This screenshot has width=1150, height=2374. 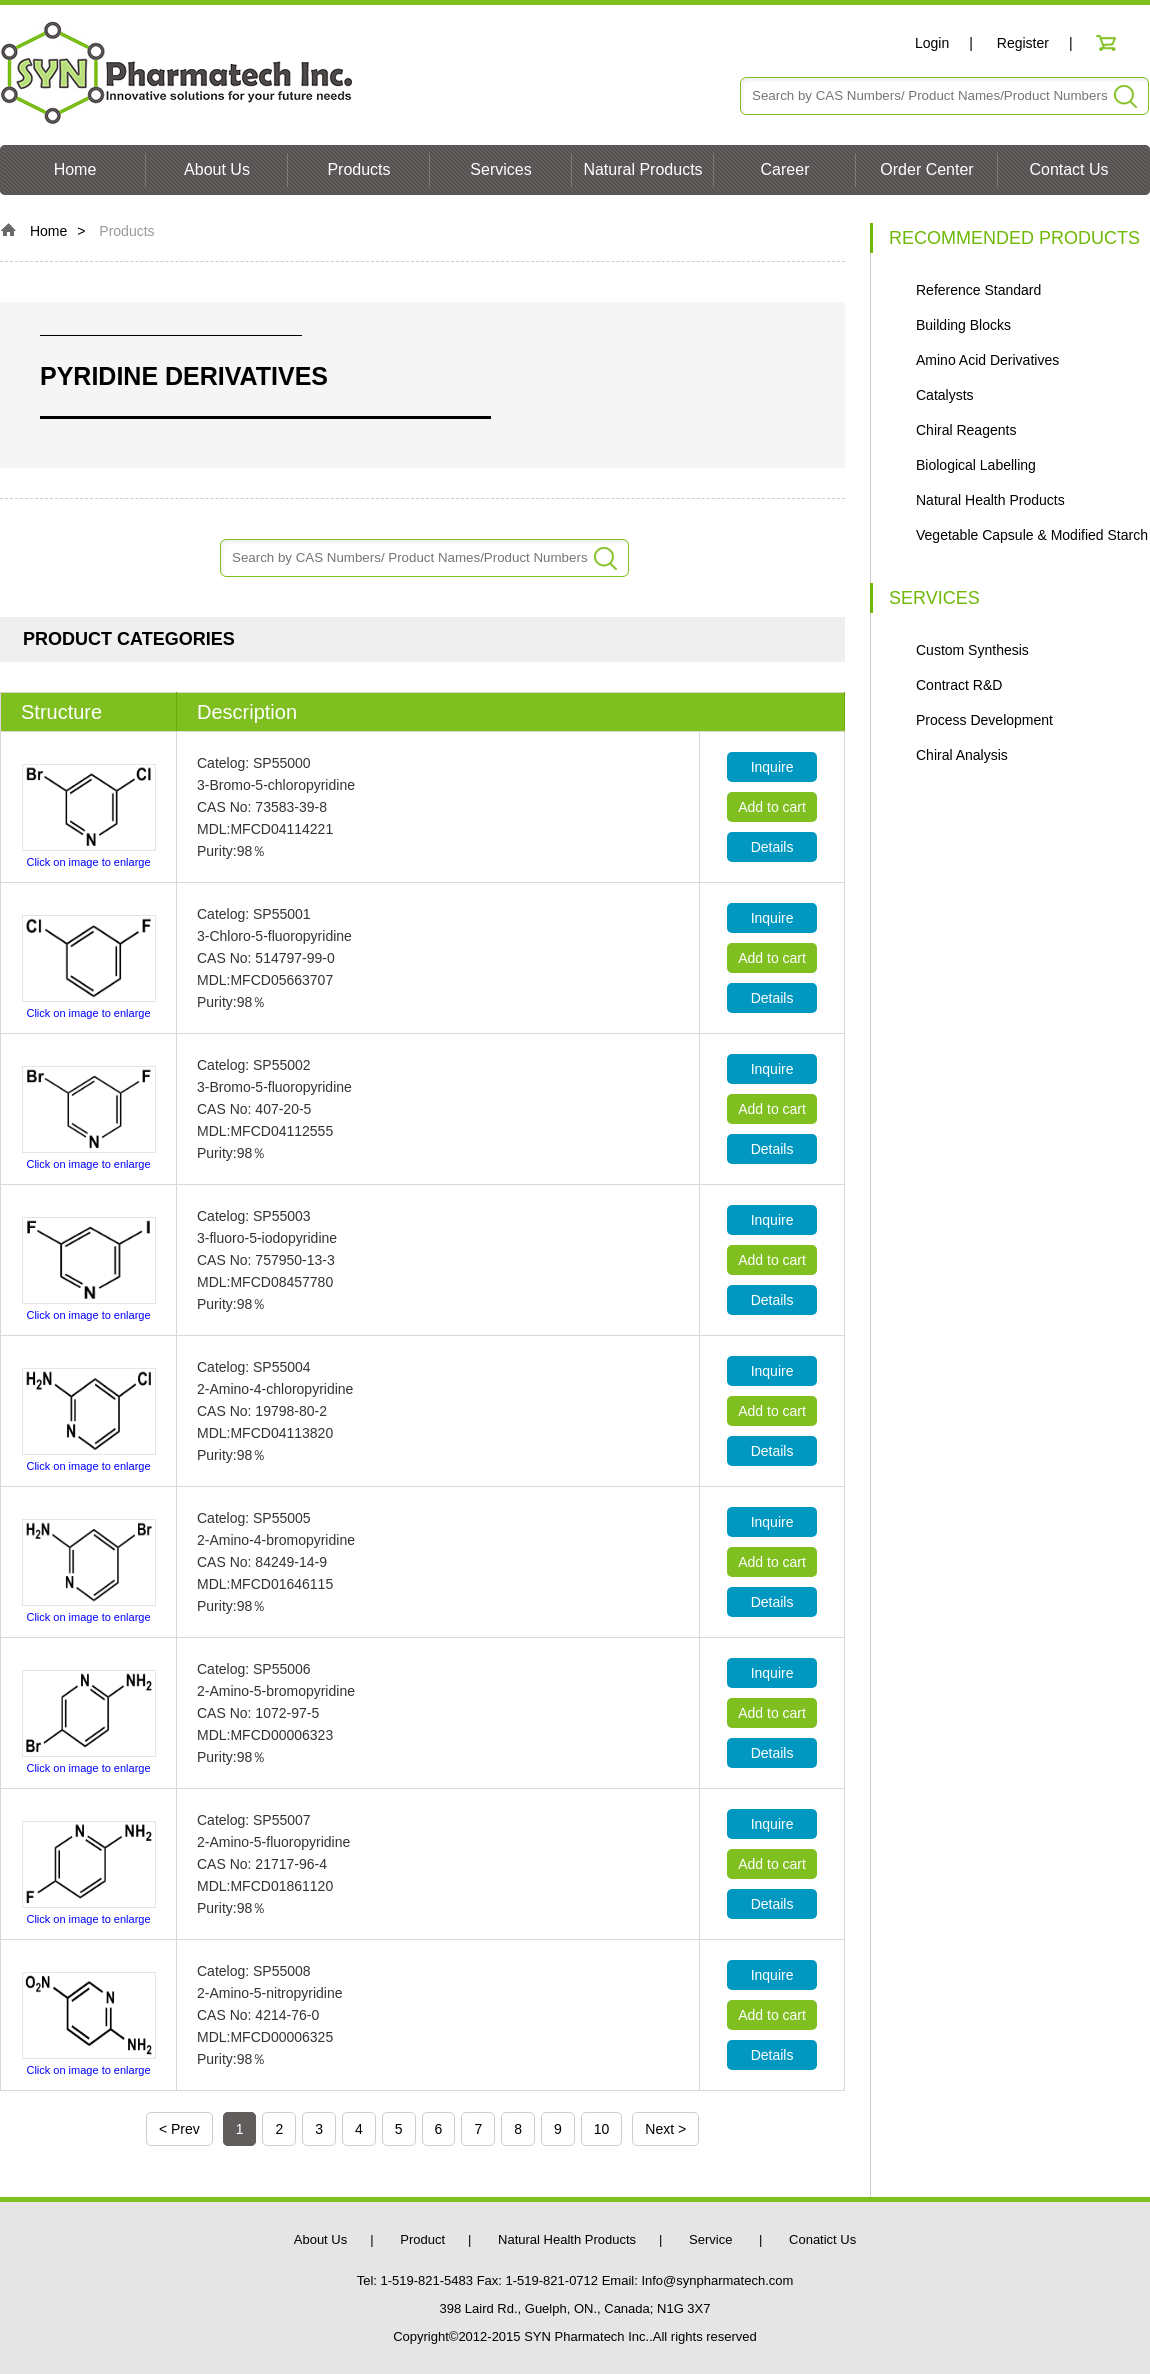 I want to click on Contact Us, so click(x=1068, y=169).